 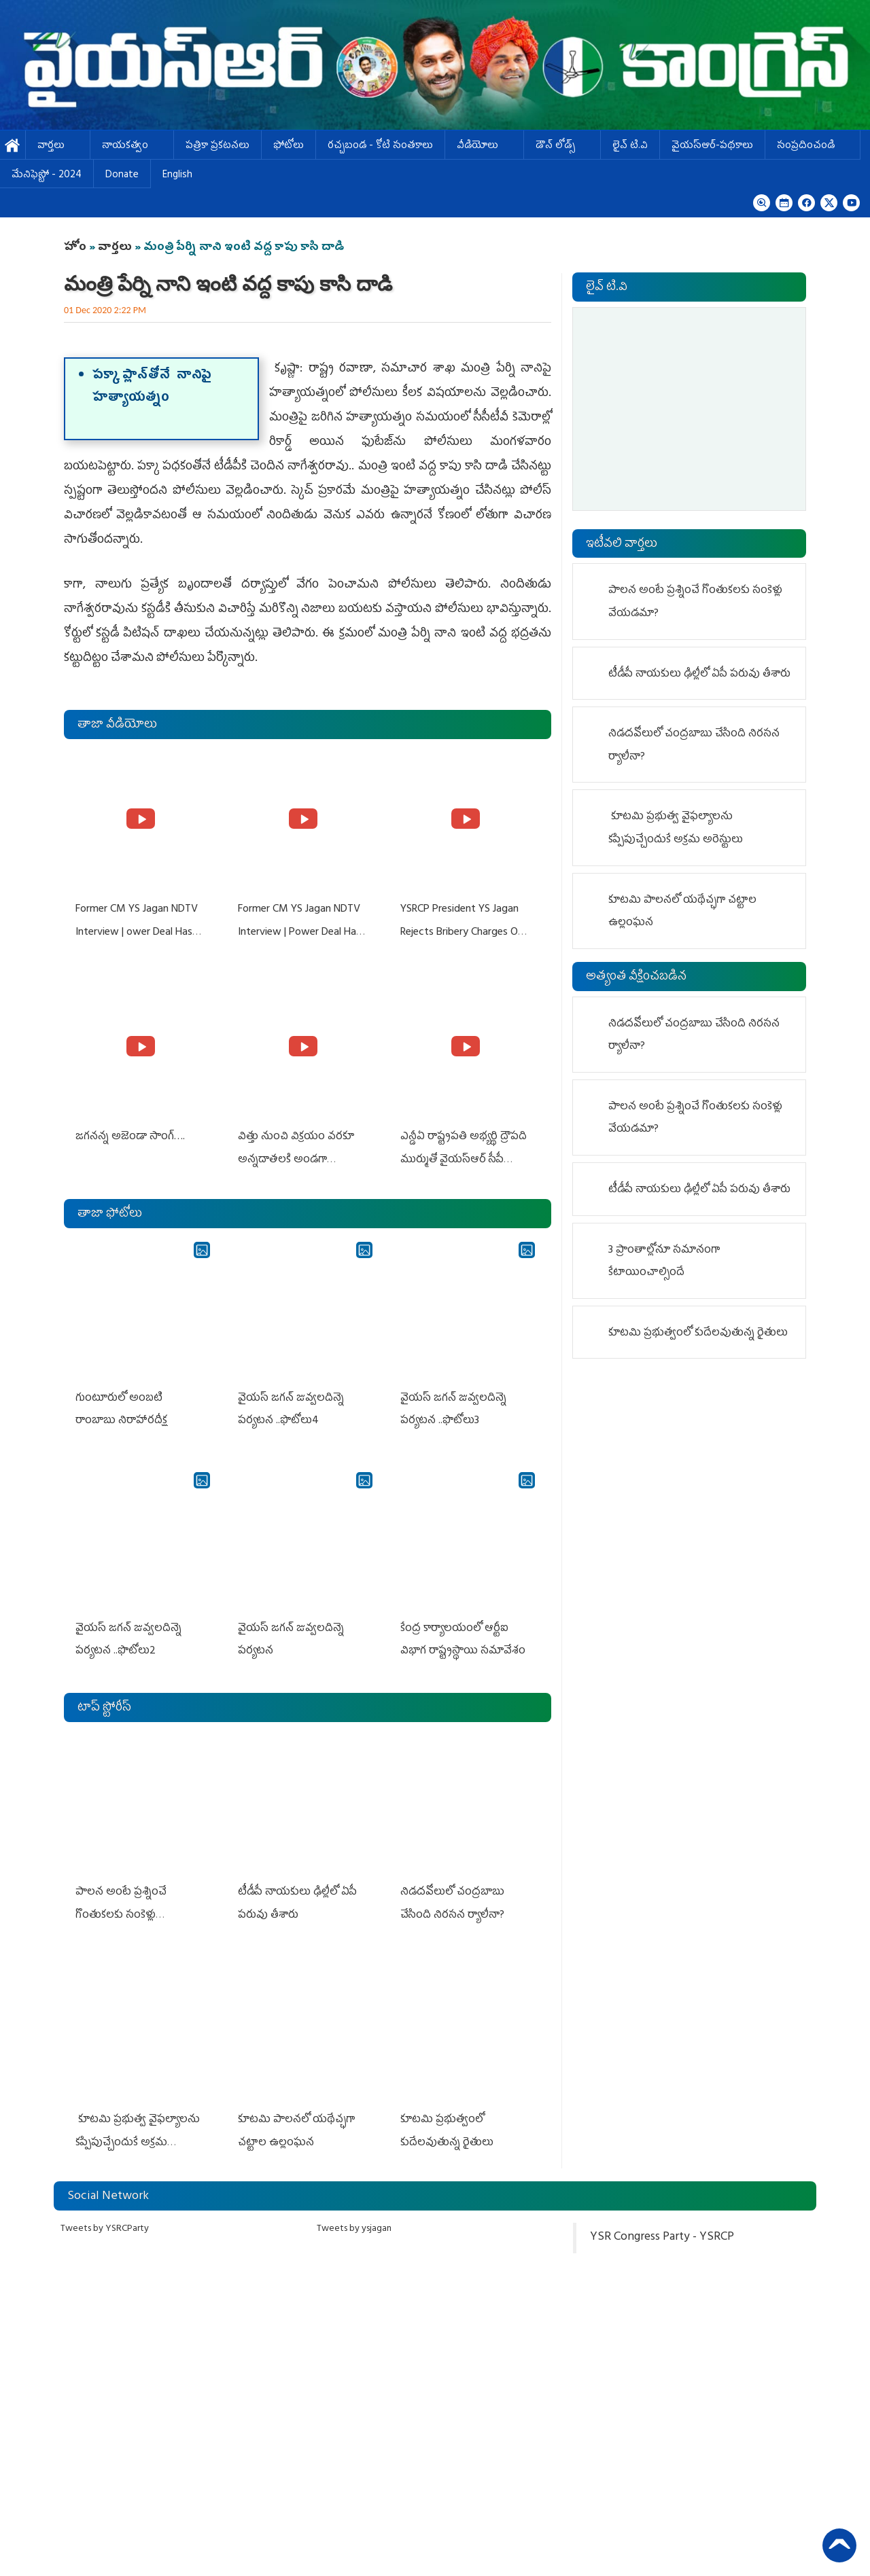 I want to click on వైయస్ఆర్-పథకాలు, so click(x=712, y=146).